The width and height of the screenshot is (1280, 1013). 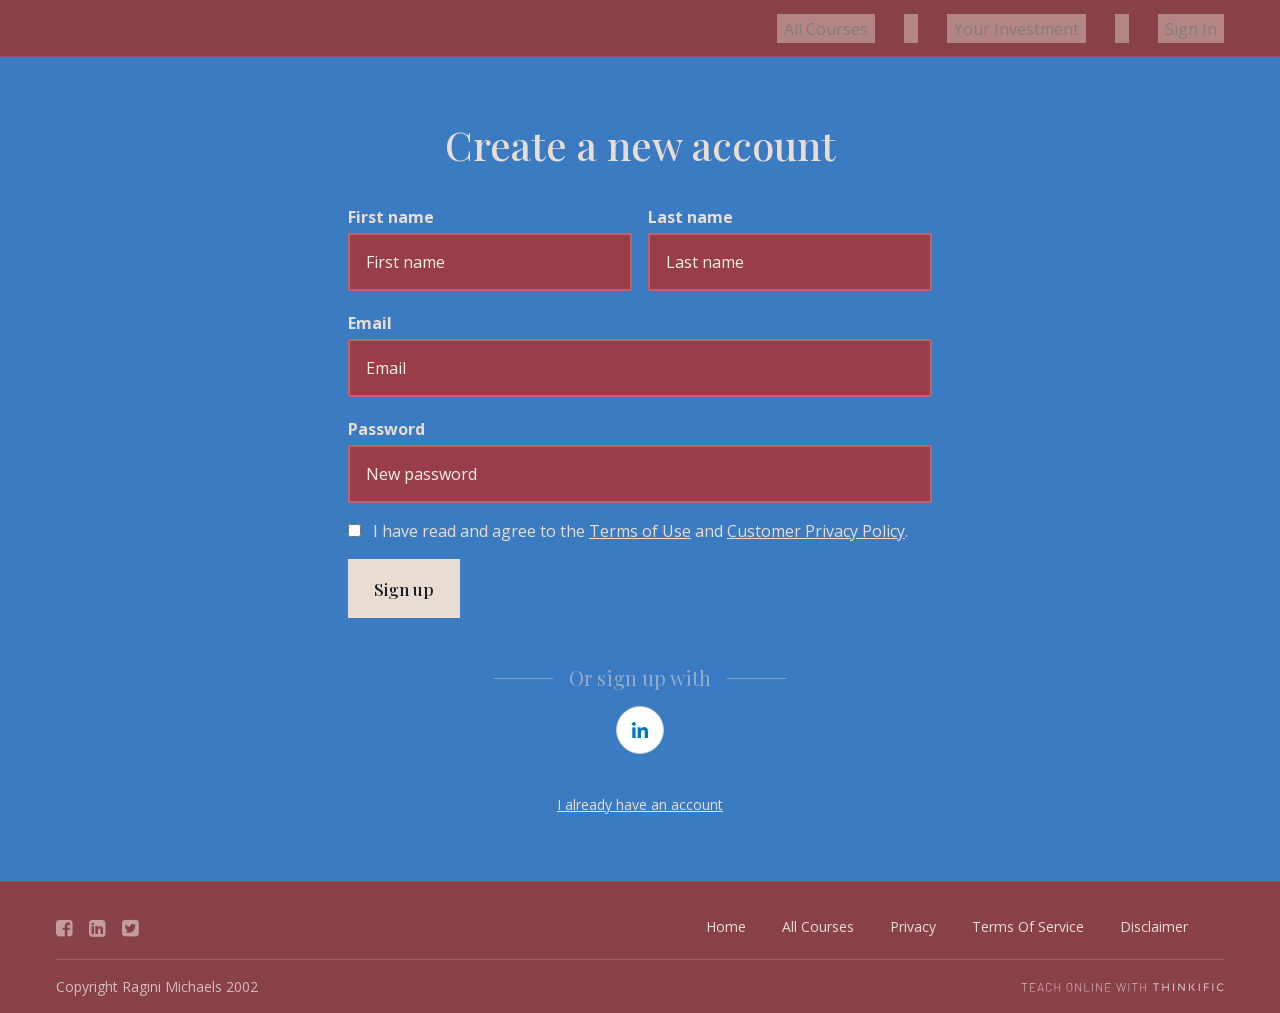 I want to click on Last name, so click(x=690, y=217).